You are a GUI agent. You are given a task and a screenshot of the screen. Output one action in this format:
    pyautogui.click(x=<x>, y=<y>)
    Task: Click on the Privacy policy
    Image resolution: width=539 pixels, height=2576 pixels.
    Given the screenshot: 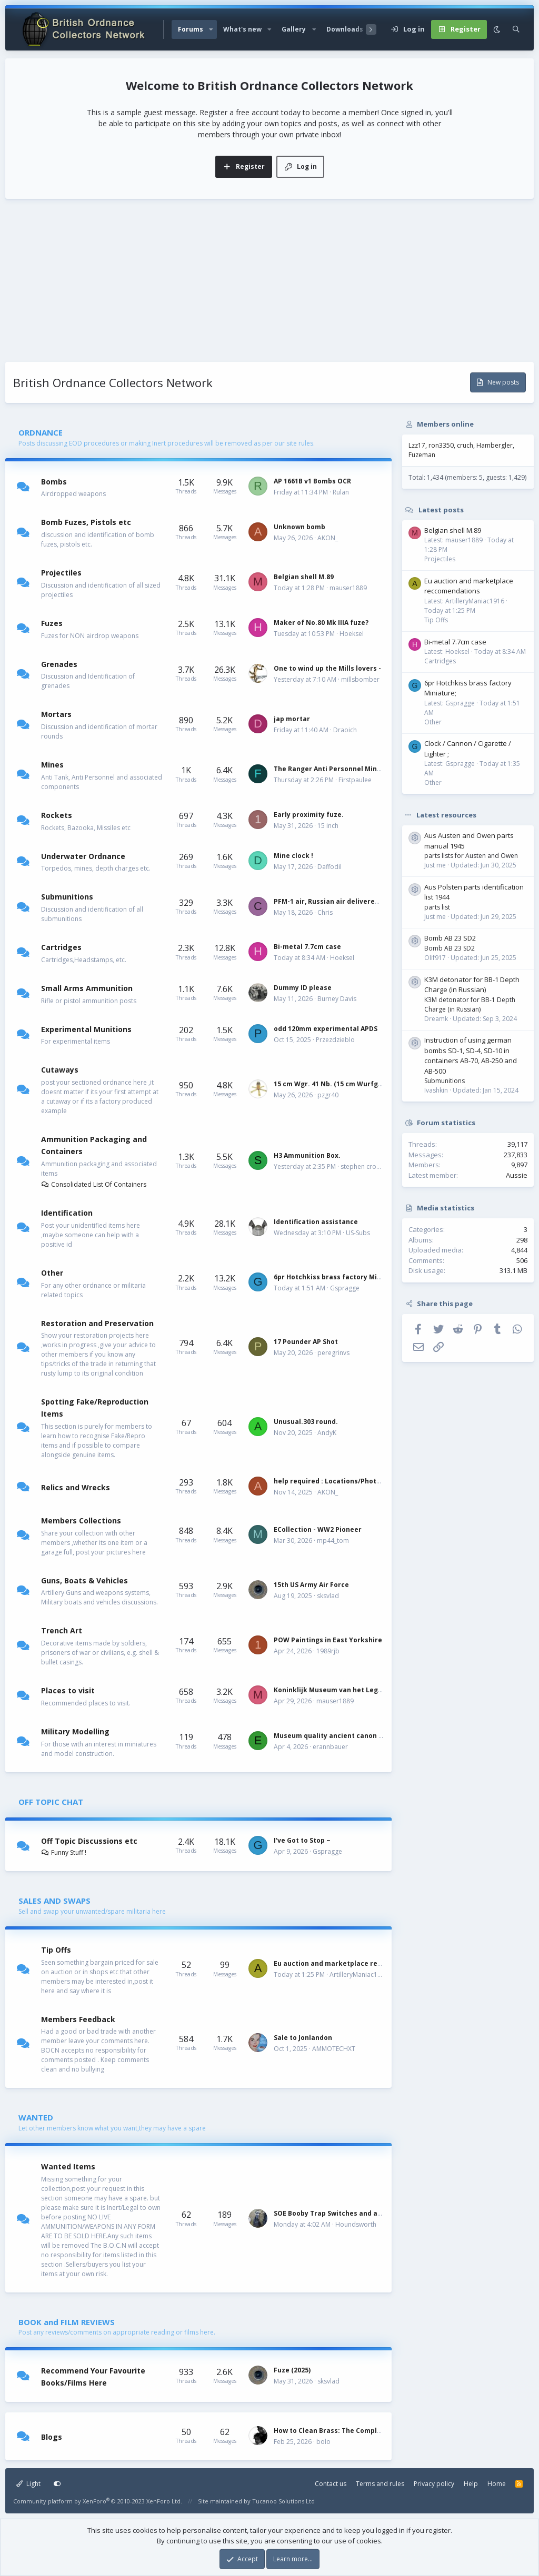 What is the action you would take?
    pyautogui.click(x=434, y=2483)
    